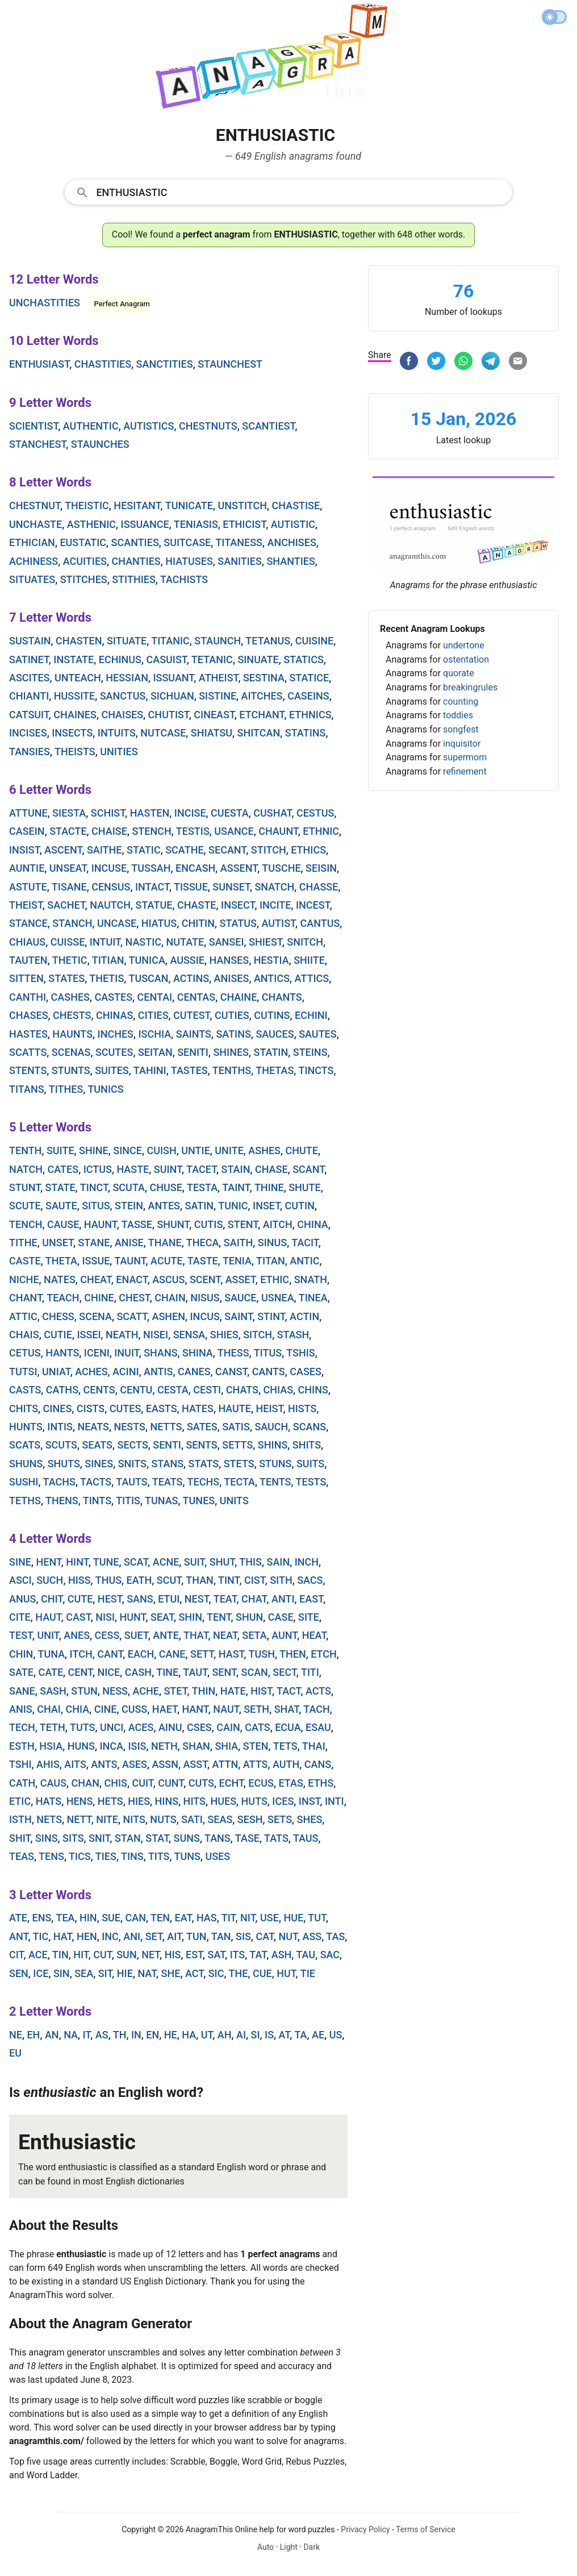  I want to click on ecua, so click(287, 1727).